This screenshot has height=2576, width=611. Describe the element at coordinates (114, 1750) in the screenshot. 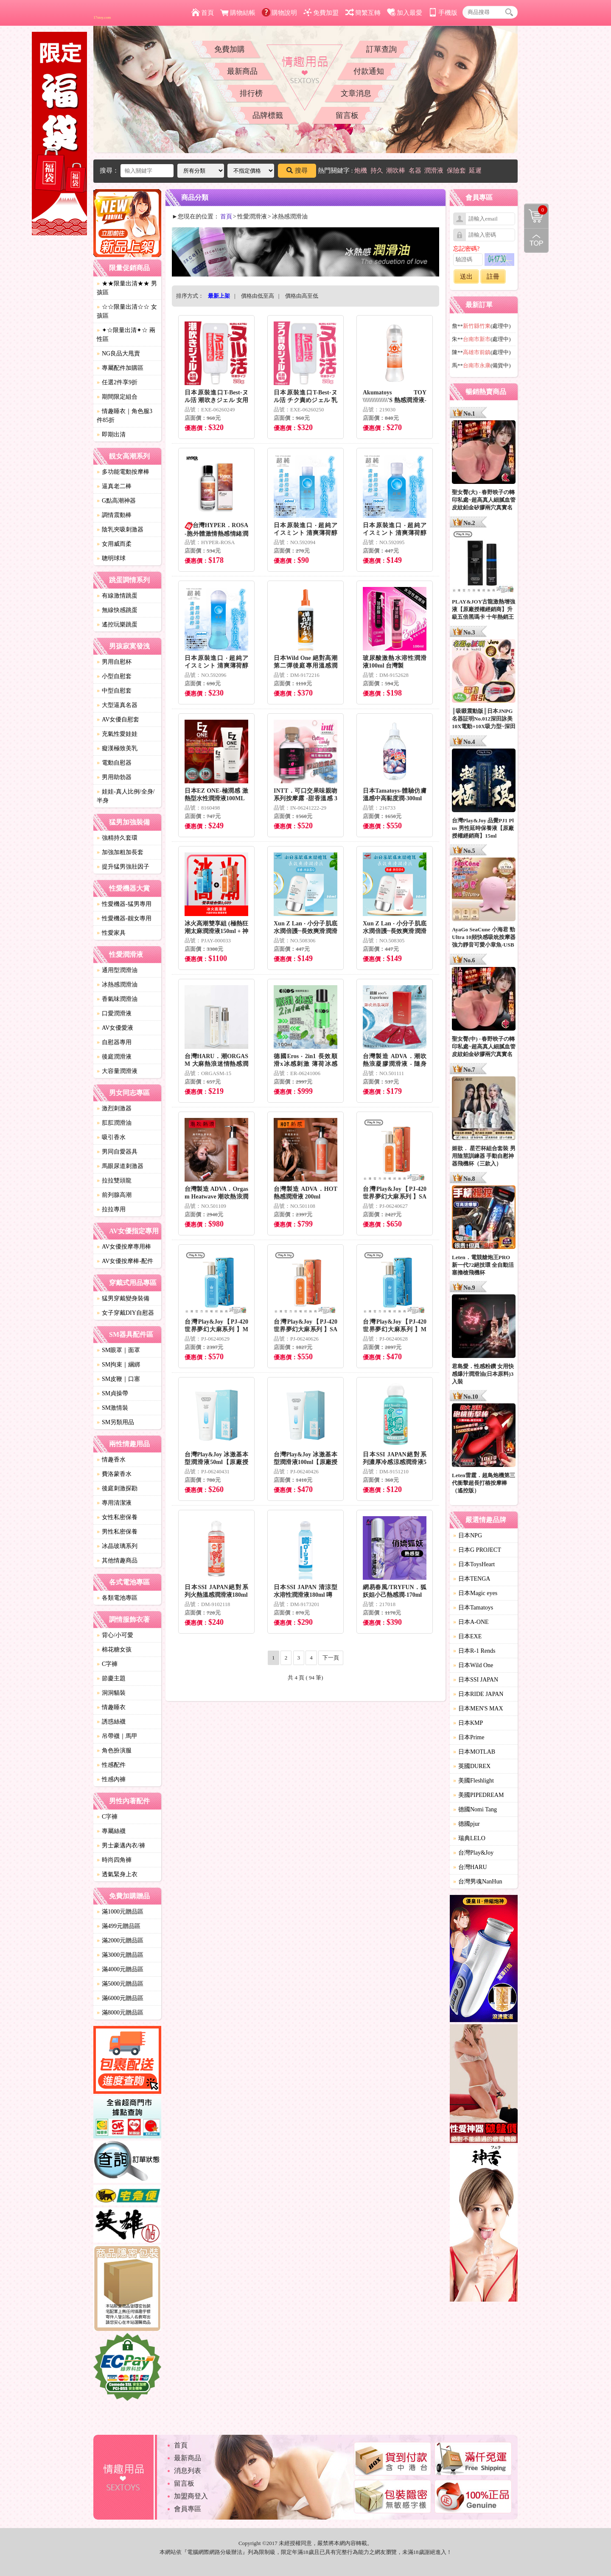

I see `角色扮演服` at that location.